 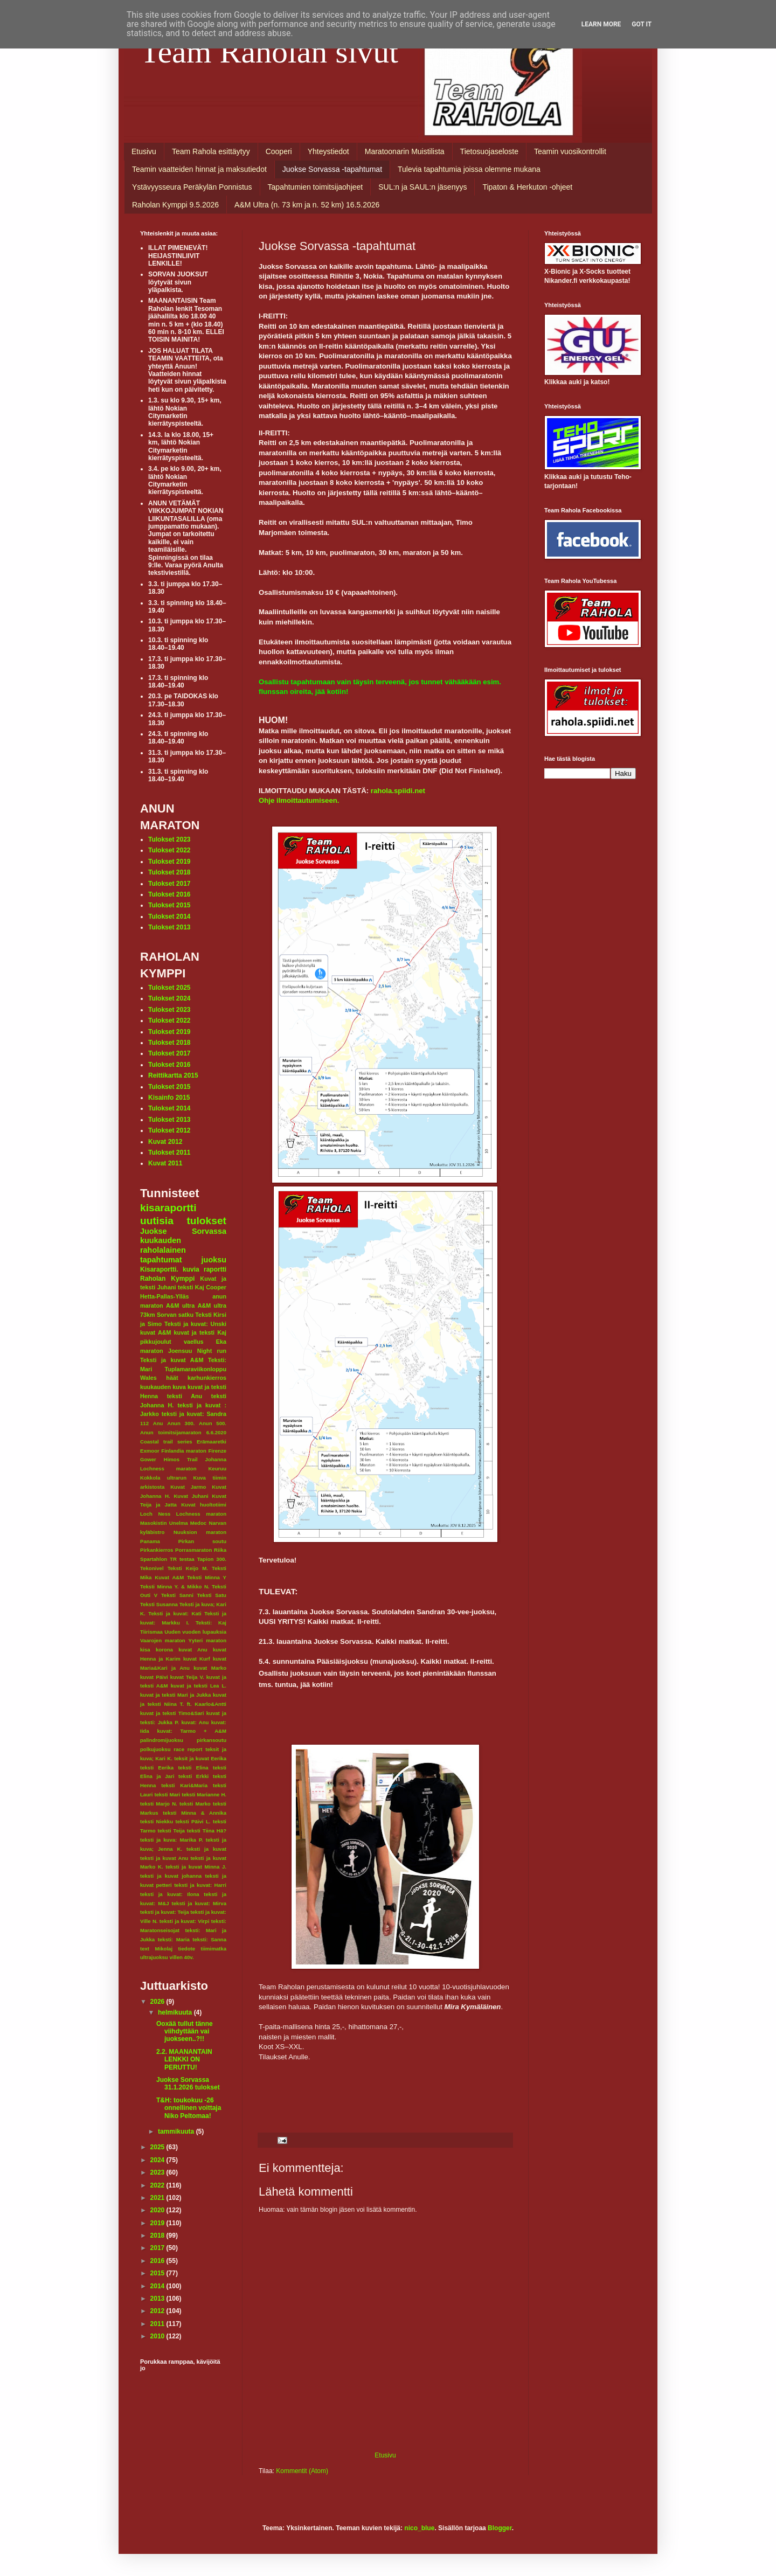 What do you see at coordinates (217, 1451) in the screenshot?
I see `Firenze` at bounding box center [217, 1451].